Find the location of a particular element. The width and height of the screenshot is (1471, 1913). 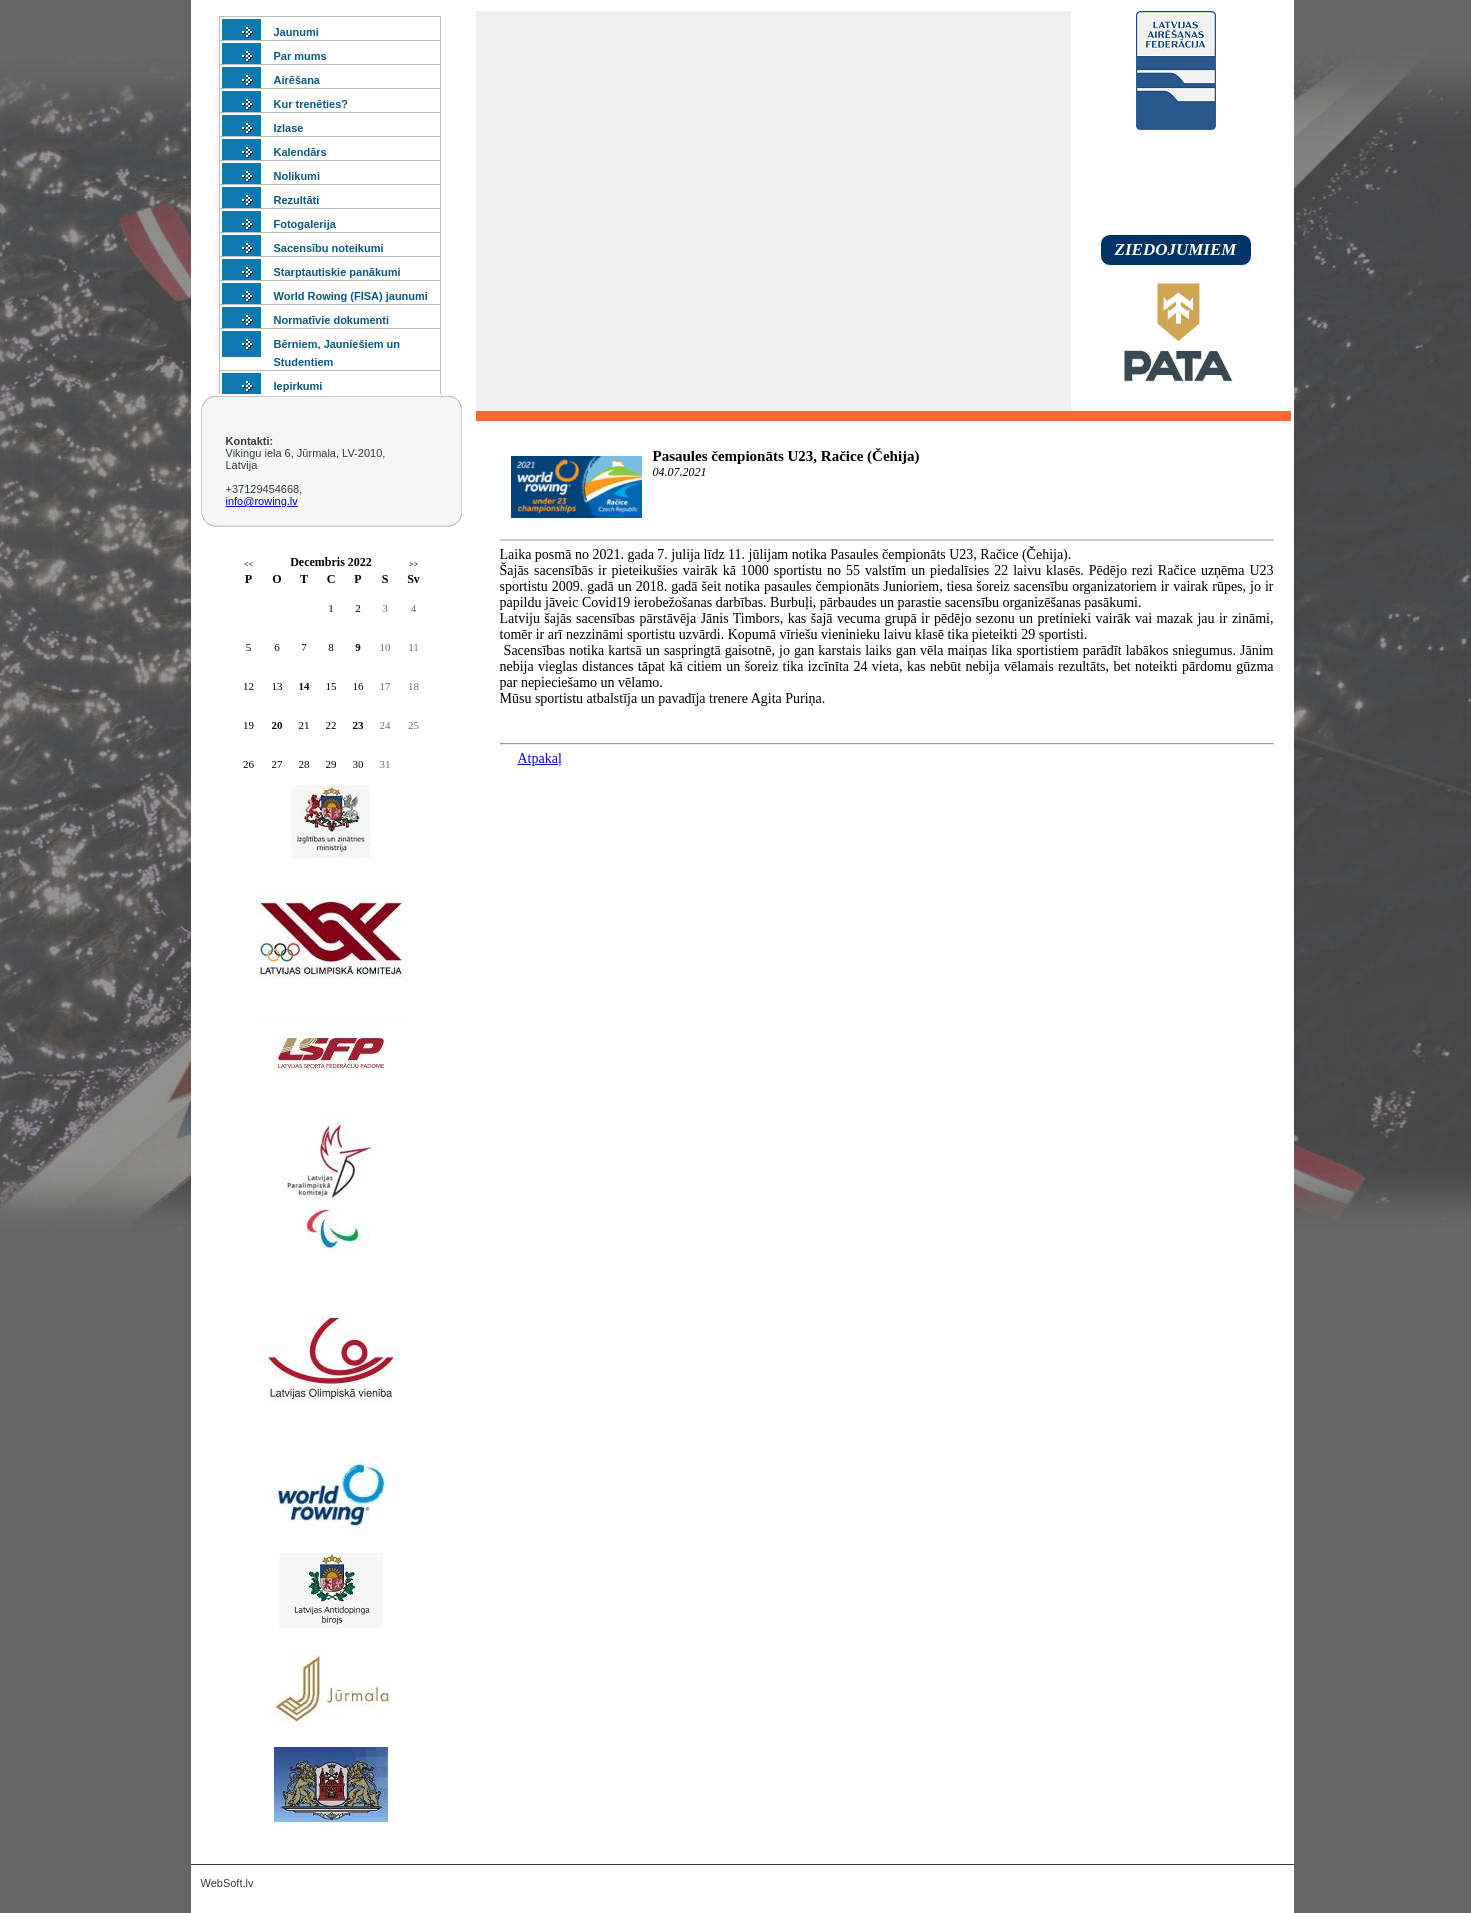

Sacensību noteikumi is located at coordinates (329, 248).